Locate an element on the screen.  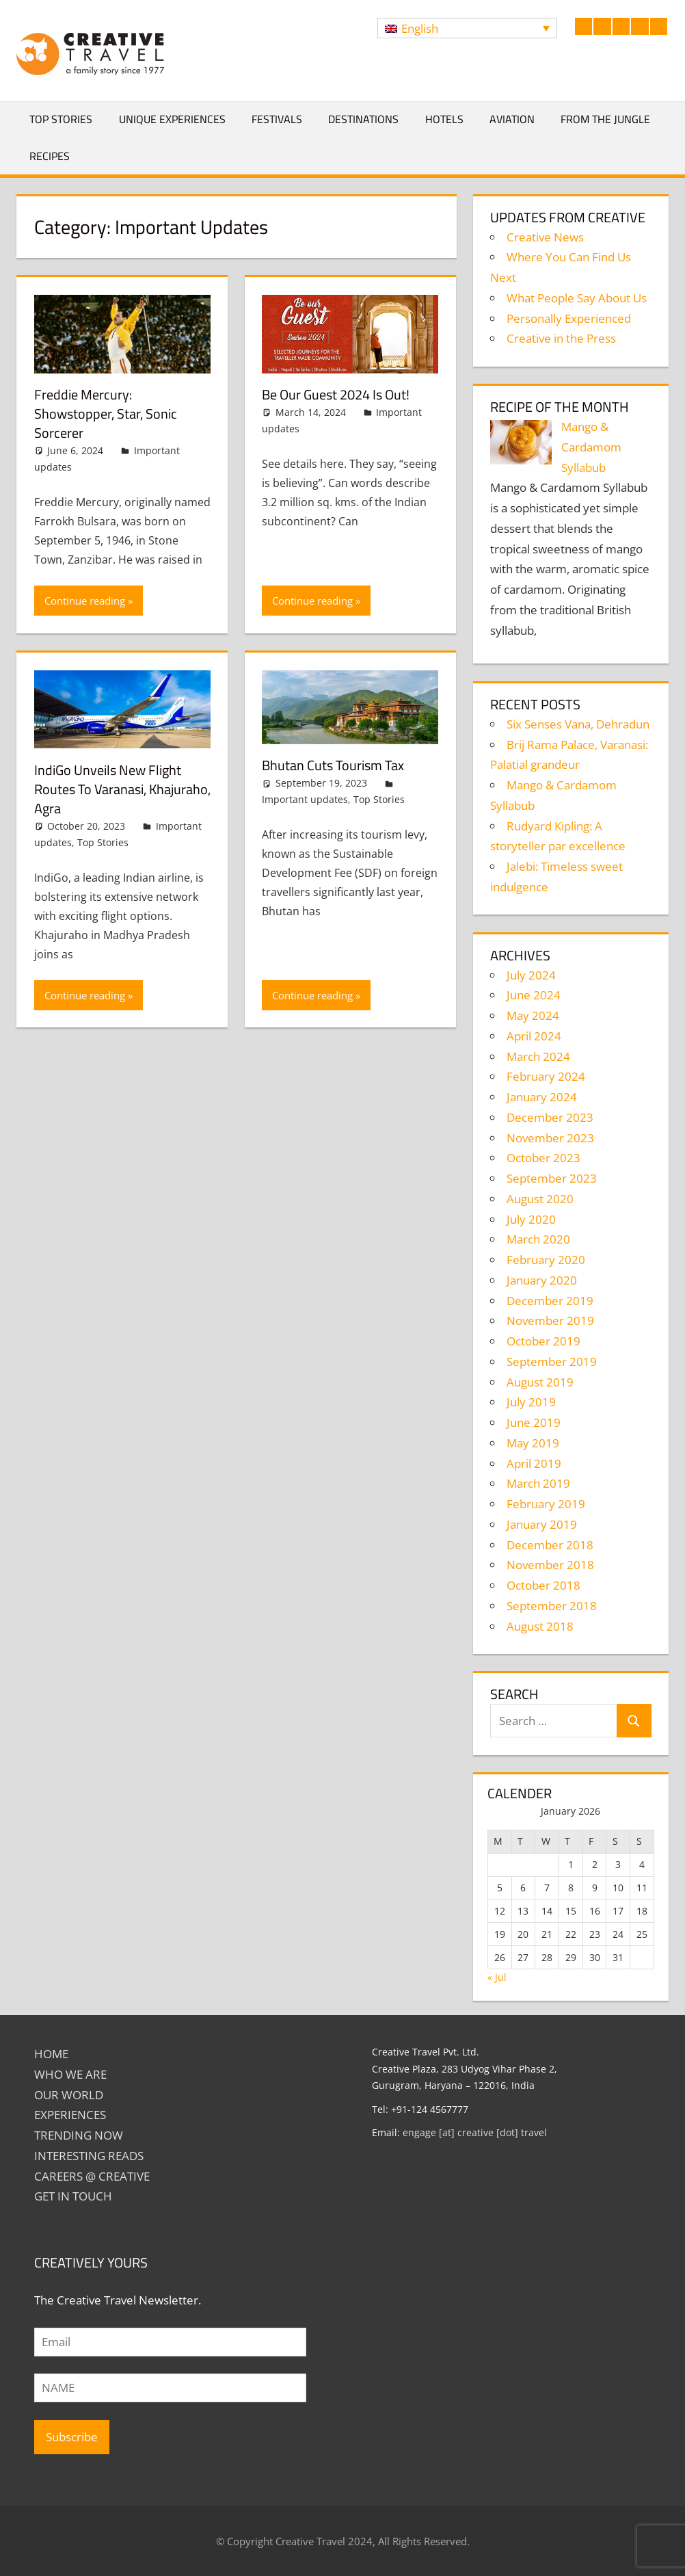
TRENDING NOW is located at coordinates (78, 2135).